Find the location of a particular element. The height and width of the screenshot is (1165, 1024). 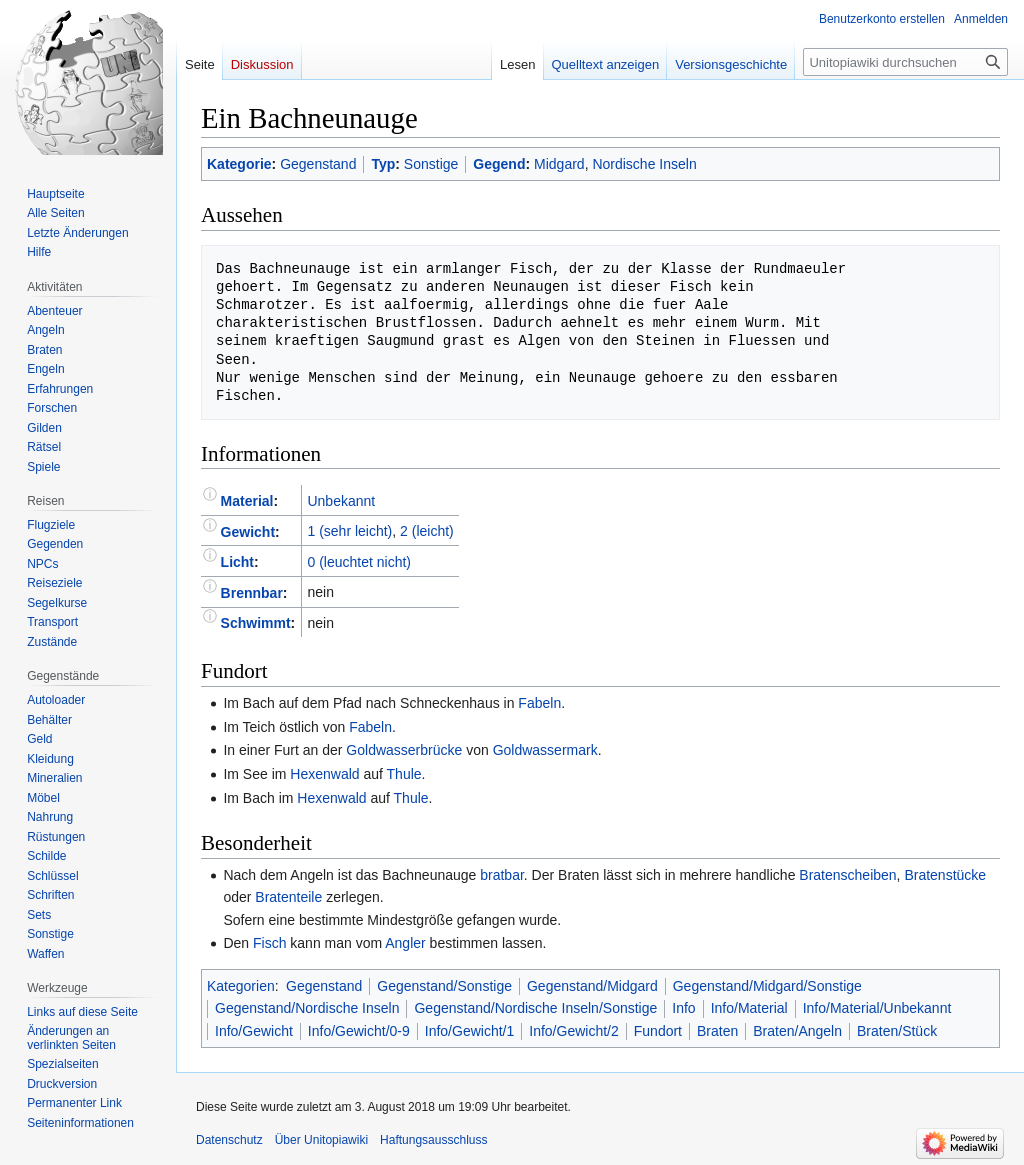

Angler is located at coordinates (405, 943).